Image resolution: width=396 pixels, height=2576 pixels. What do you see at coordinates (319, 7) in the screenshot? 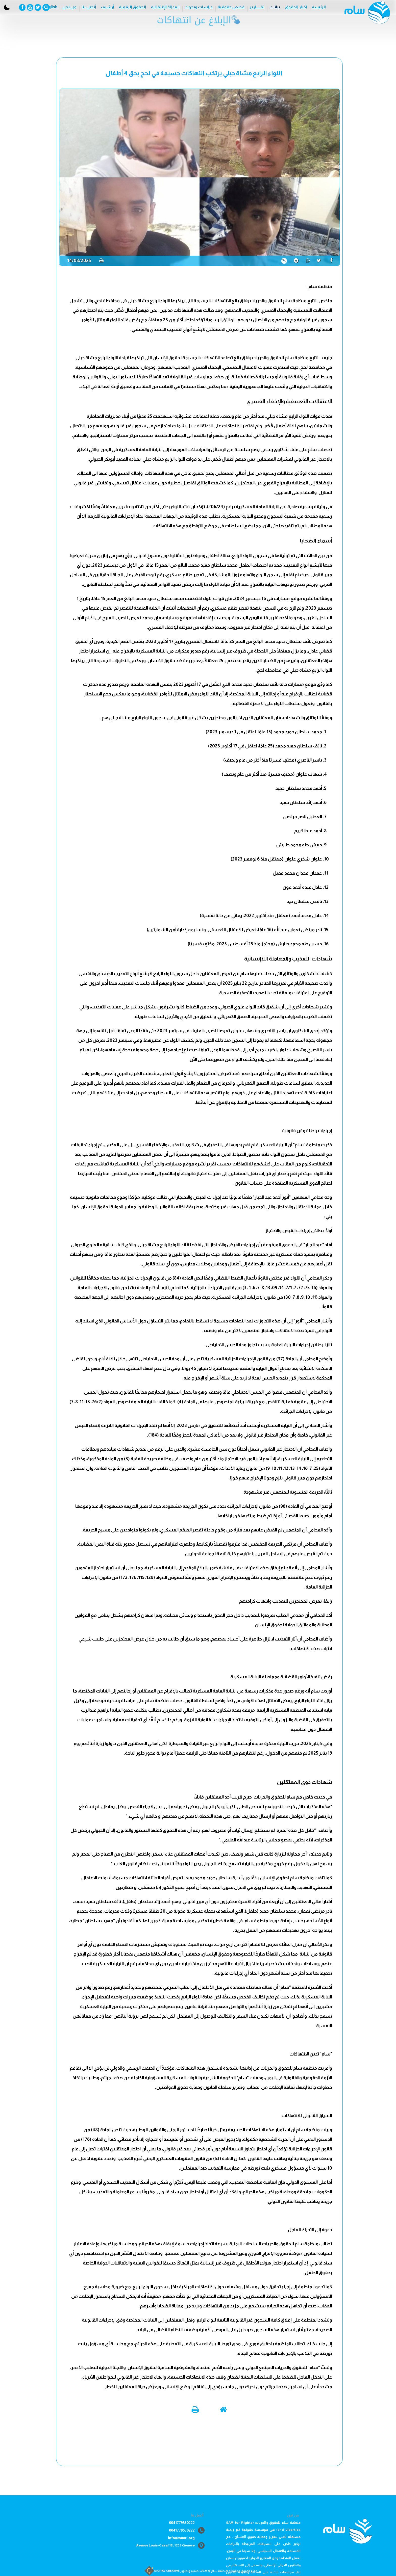
I see `الرئيسة` at bounding box center [319, 7].